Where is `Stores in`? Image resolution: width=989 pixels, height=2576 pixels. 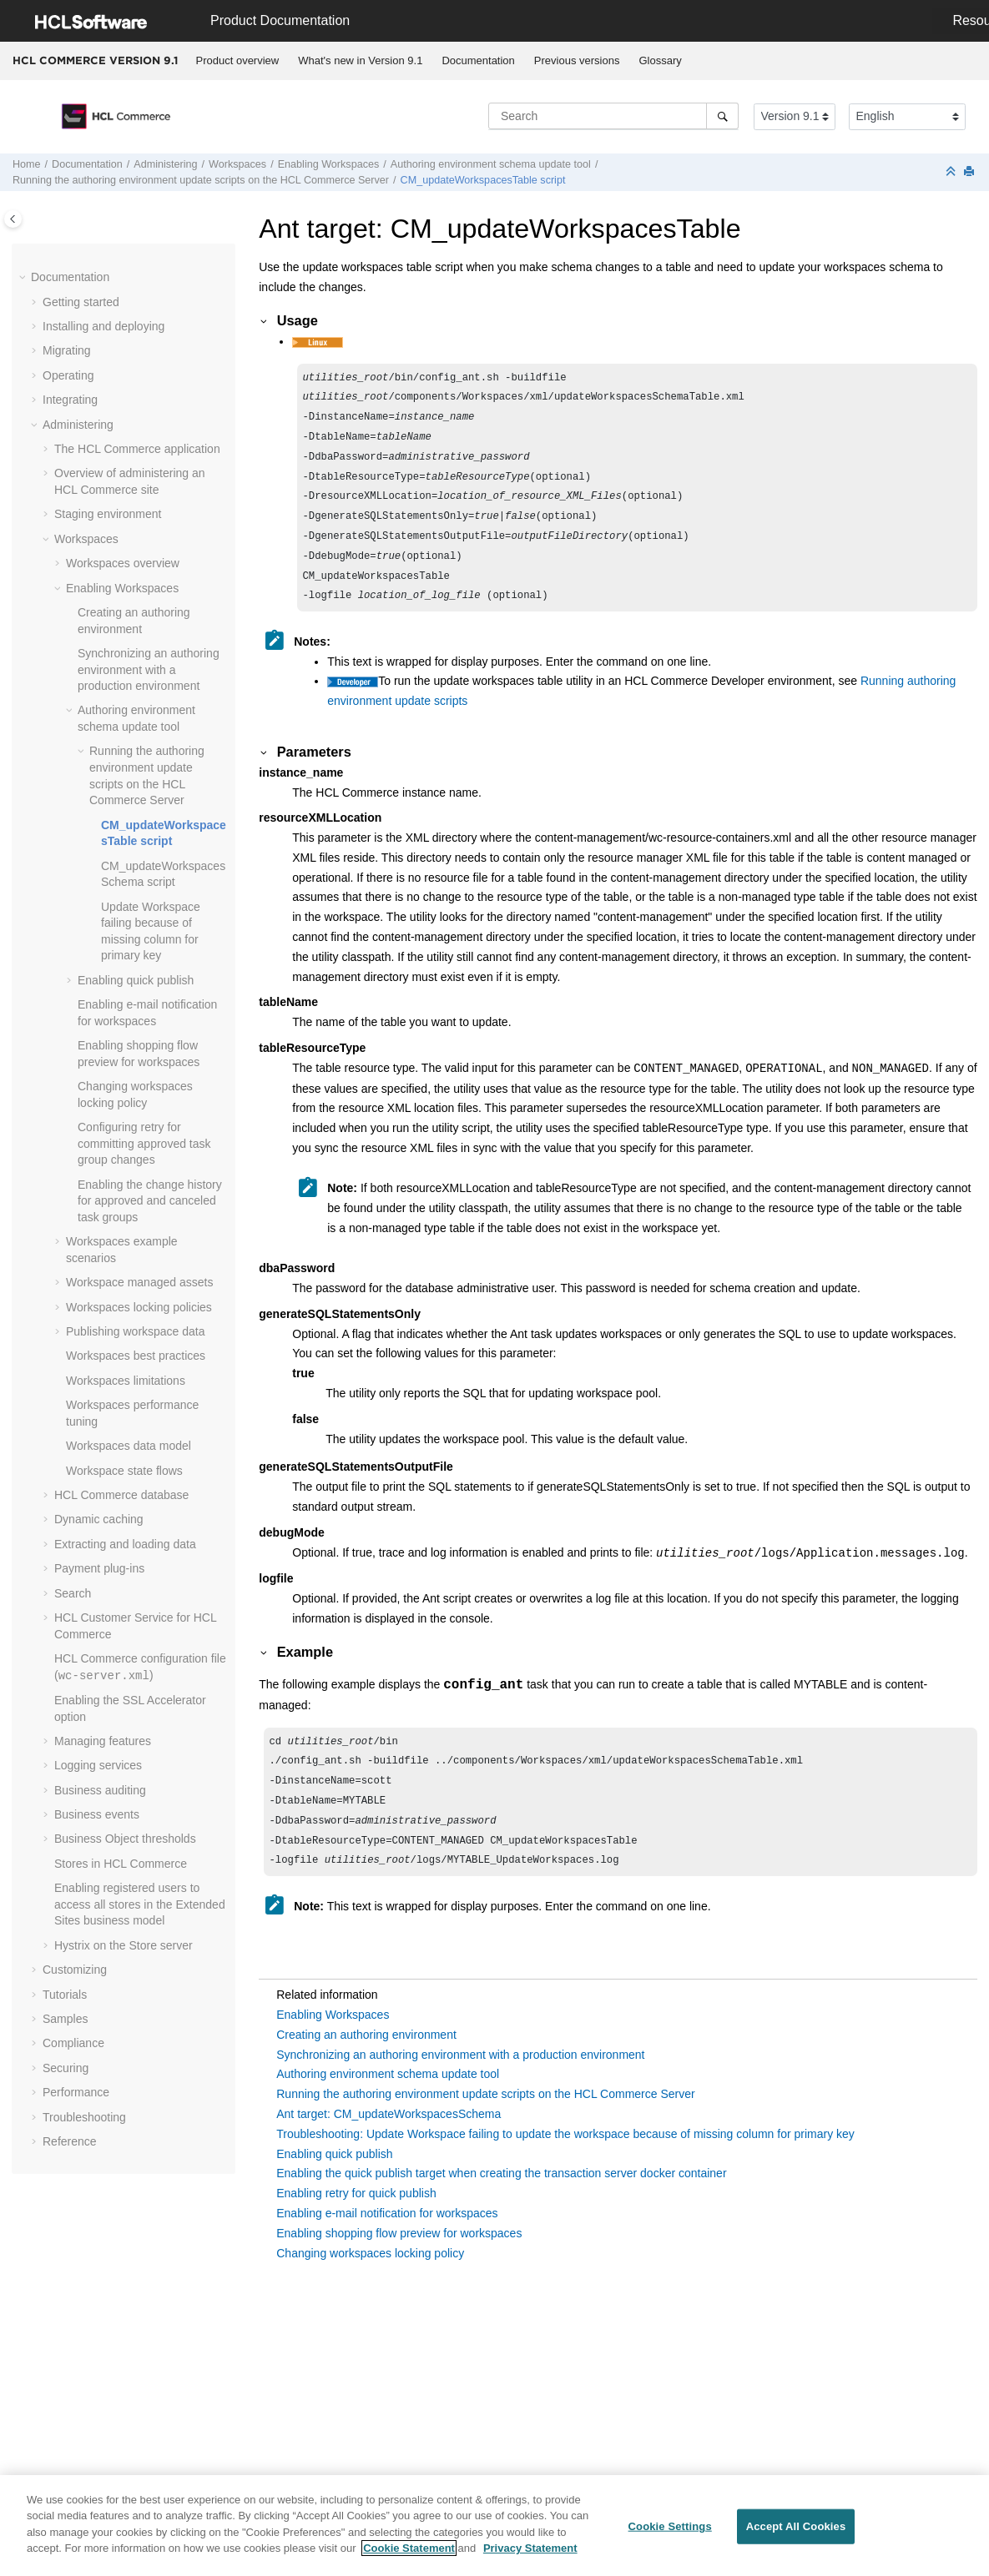
Stores in is located at coordinates (120, 1863).